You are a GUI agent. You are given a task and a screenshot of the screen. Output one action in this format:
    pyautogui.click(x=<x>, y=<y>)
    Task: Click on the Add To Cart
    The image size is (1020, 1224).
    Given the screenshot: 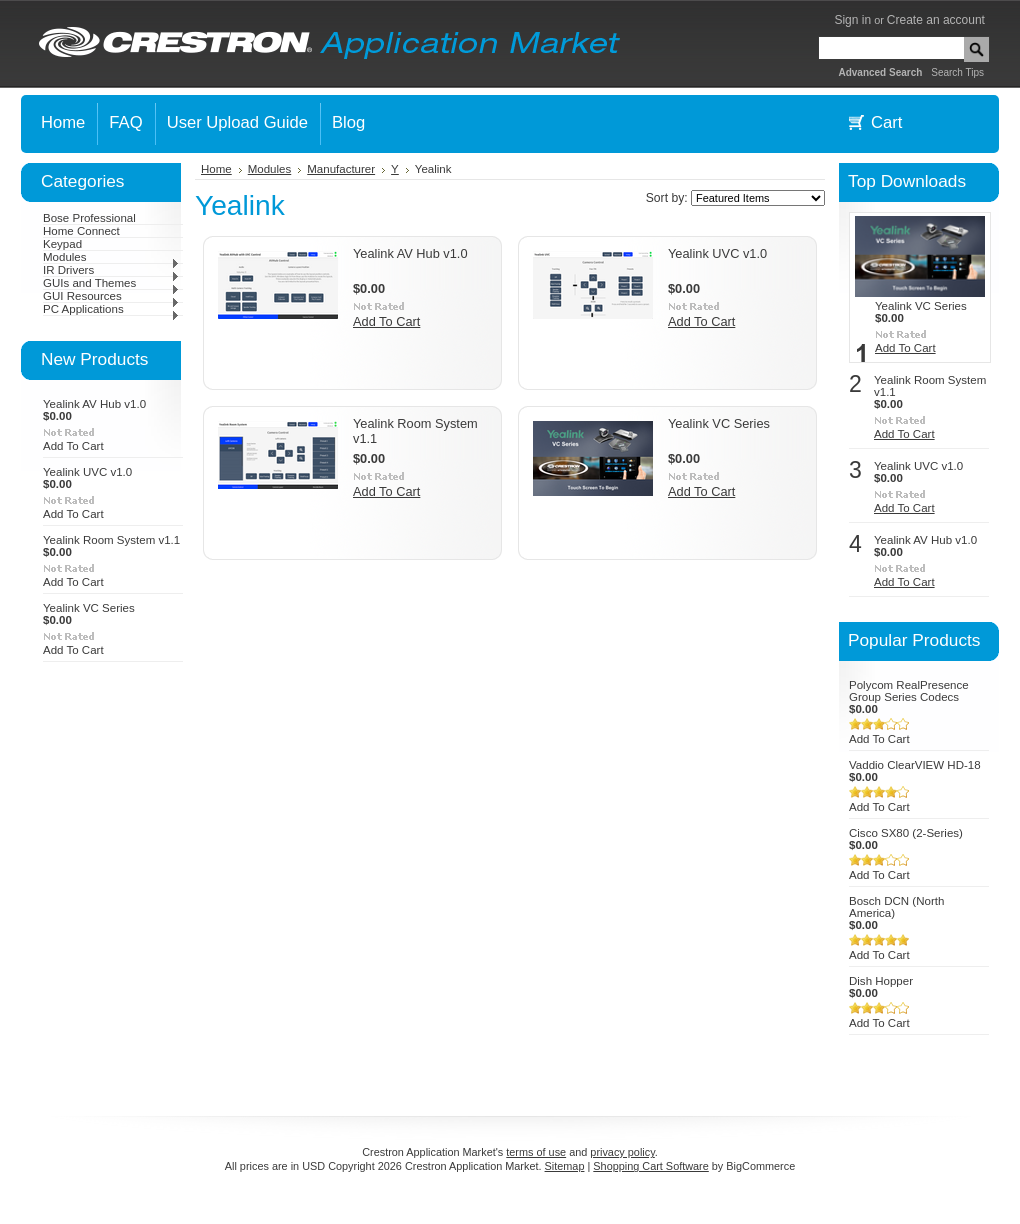 What is the action you would take?
    pyautogui.click(x=73, y=446)
    